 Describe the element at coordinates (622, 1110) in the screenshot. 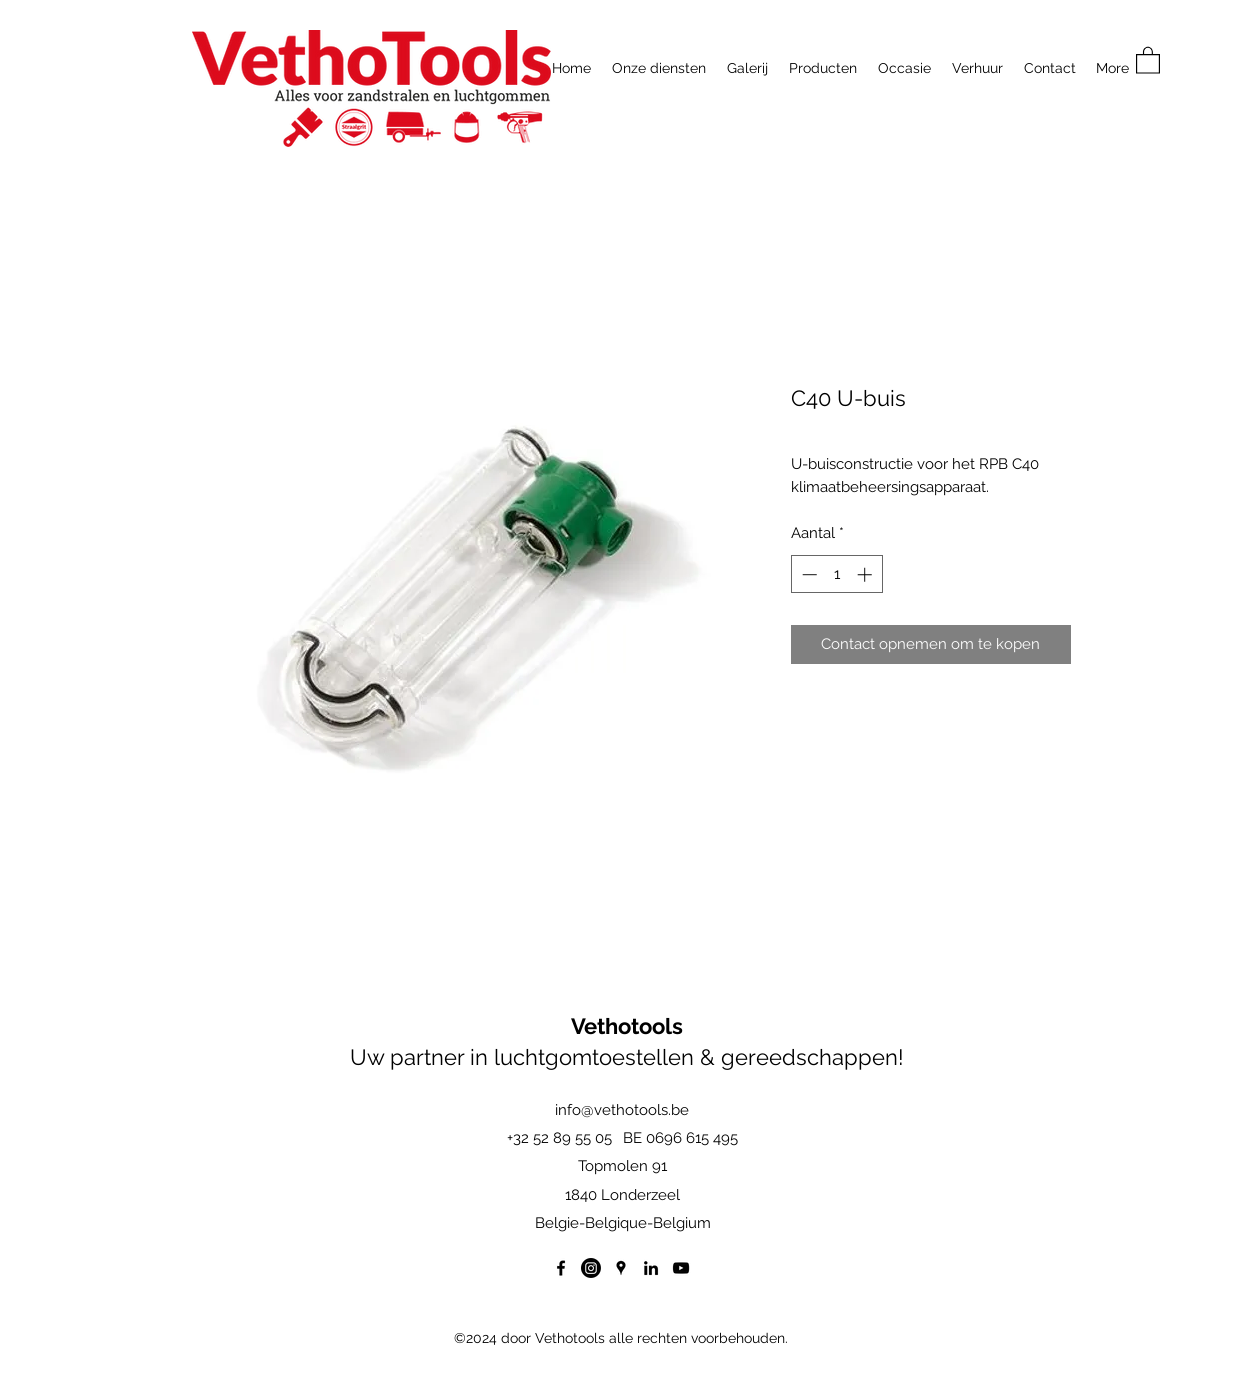

I see `info@vethotools.be` at that location.